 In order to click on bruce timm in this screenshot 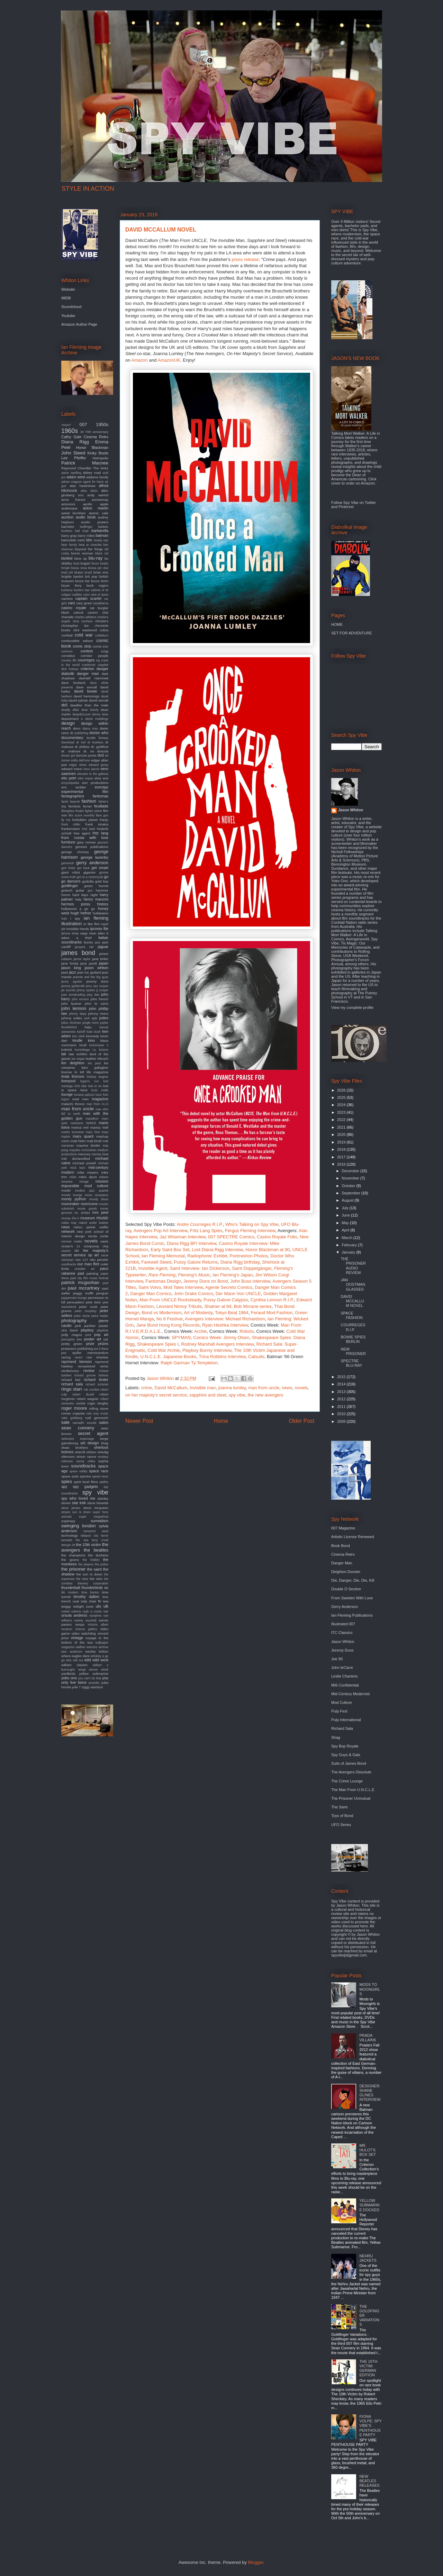, I will do `click(99, 581)`.